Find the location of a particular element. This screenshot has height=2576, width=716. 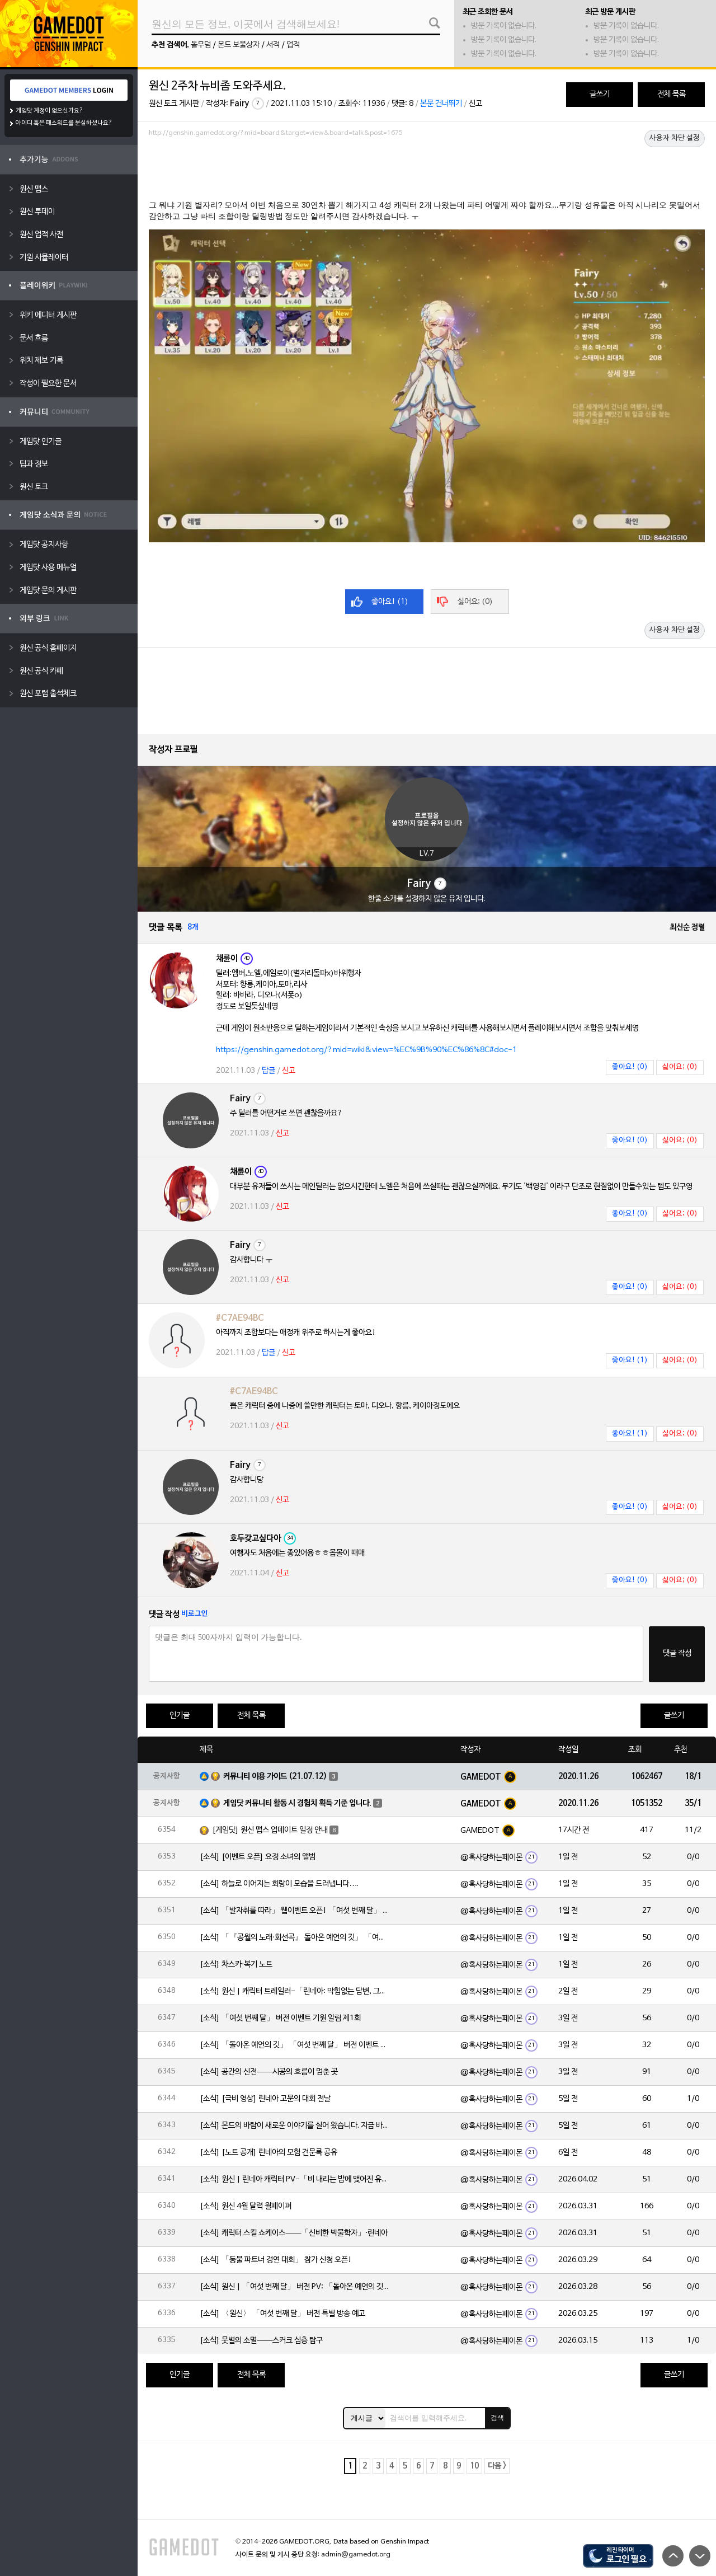

[소식] 「돌아온 예언의 깃」 「여섯 번째 달」 버전 이벤트 알림 제1회 is located at coordinates (295, 2045).